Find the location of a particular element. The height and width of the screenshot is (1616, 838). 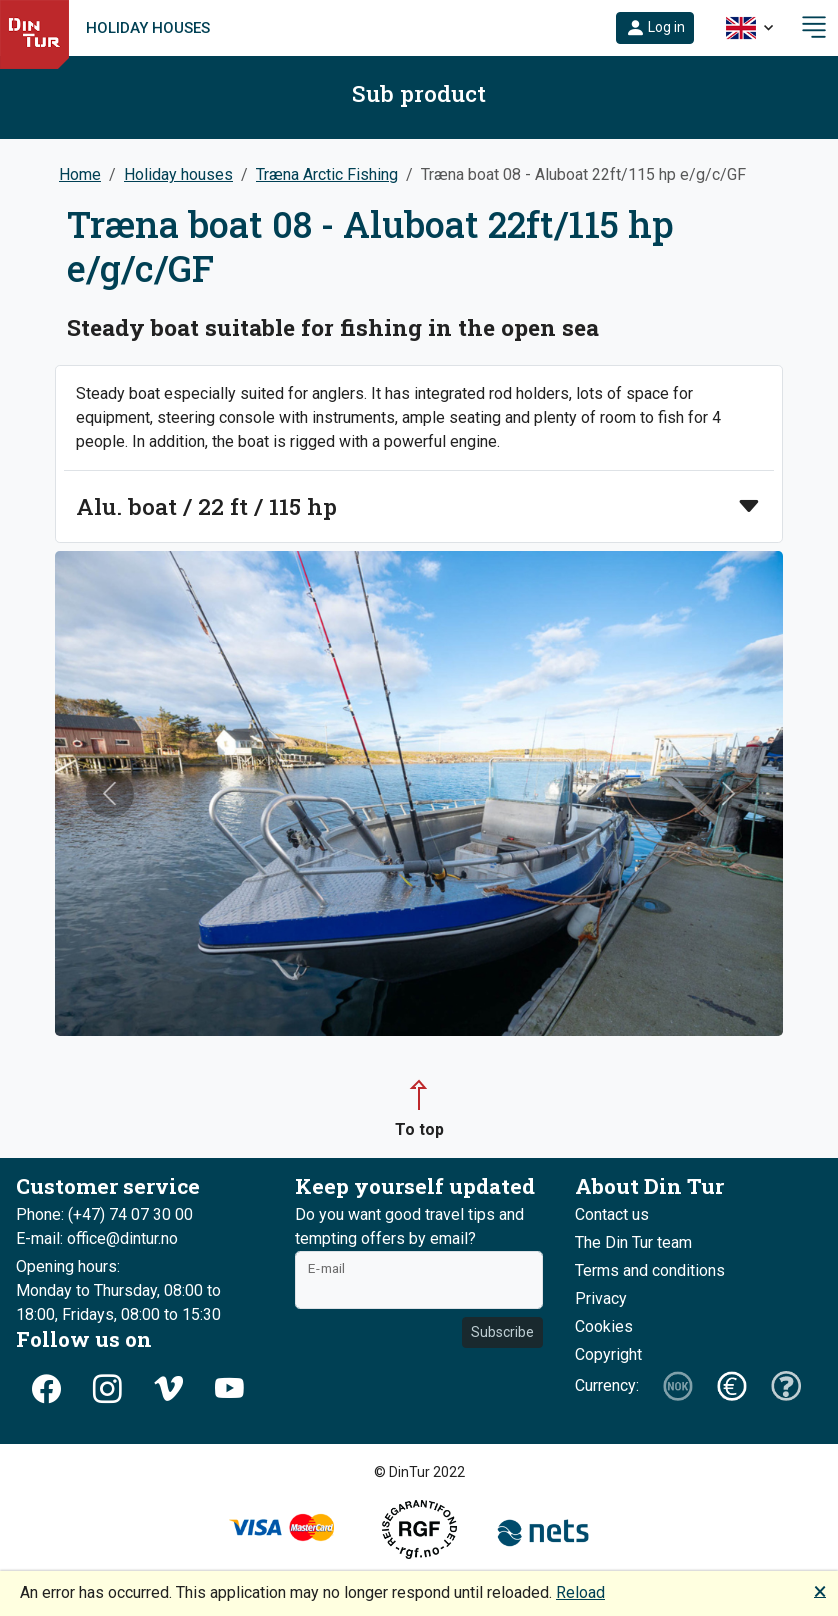

Terms and conditions is located at coordinates (650, 1270).